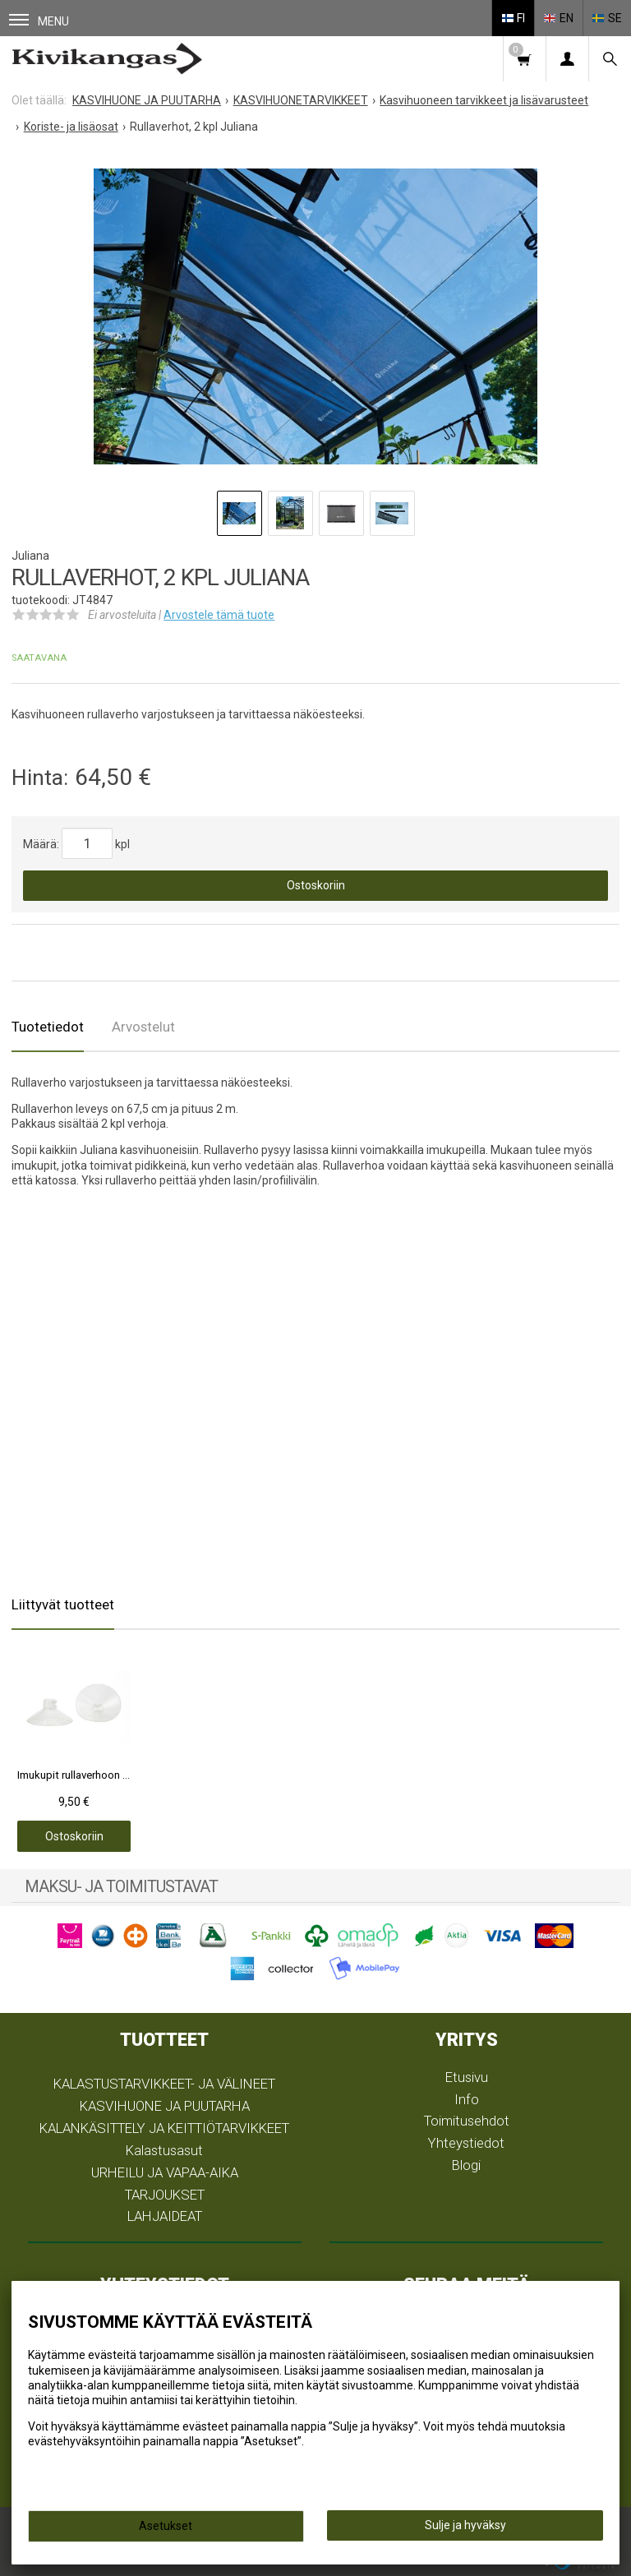  Describe the element at coordinates (219, 614) in the screenshot. I see `Arvostele` at that location.